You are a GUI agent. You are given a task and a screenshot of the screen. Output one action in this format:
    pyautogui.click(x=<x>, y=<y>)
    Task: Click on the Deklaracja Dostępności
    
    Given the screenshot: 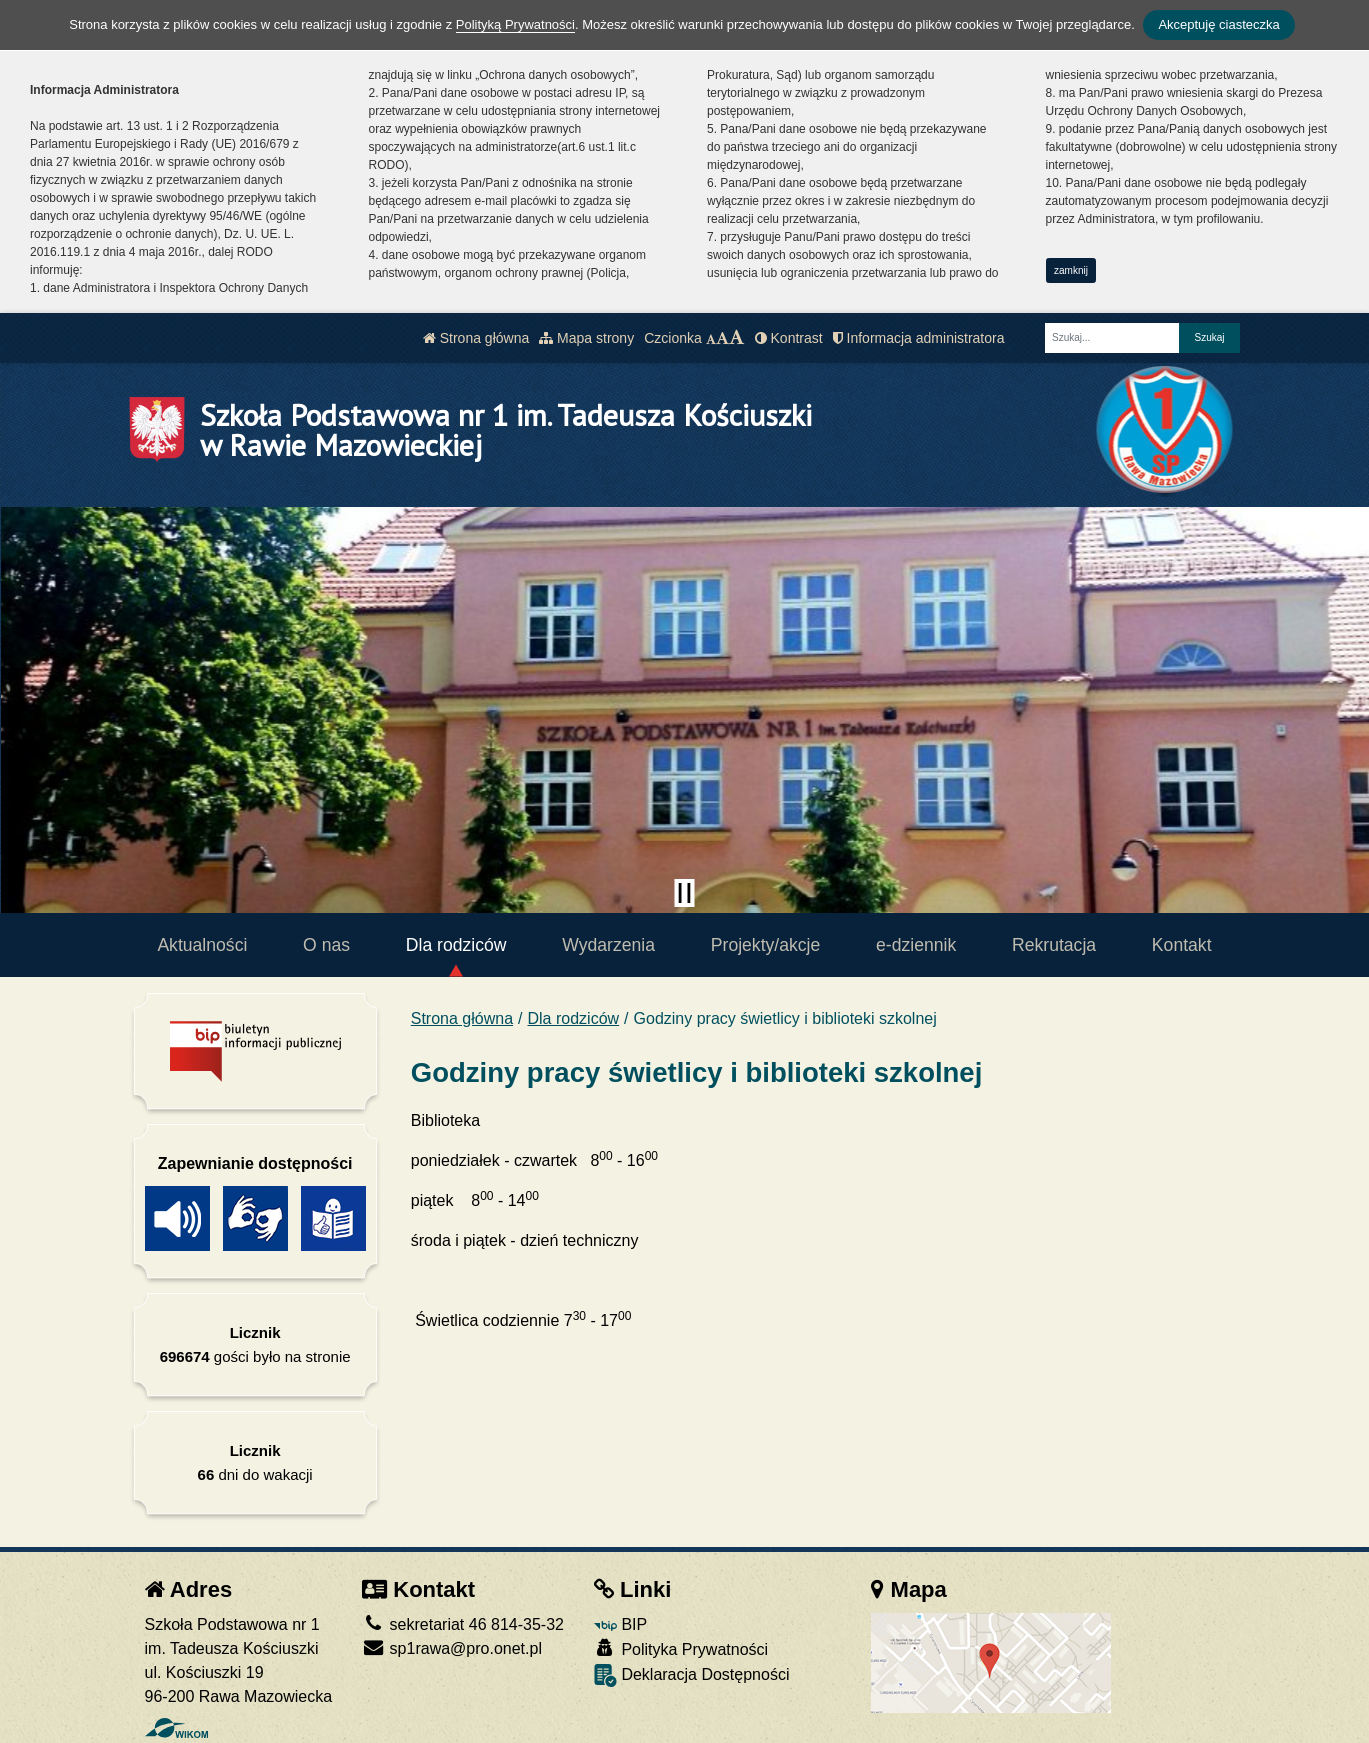 What is the action you would take?
    pyautogui.click(x=692, y=1675)
    